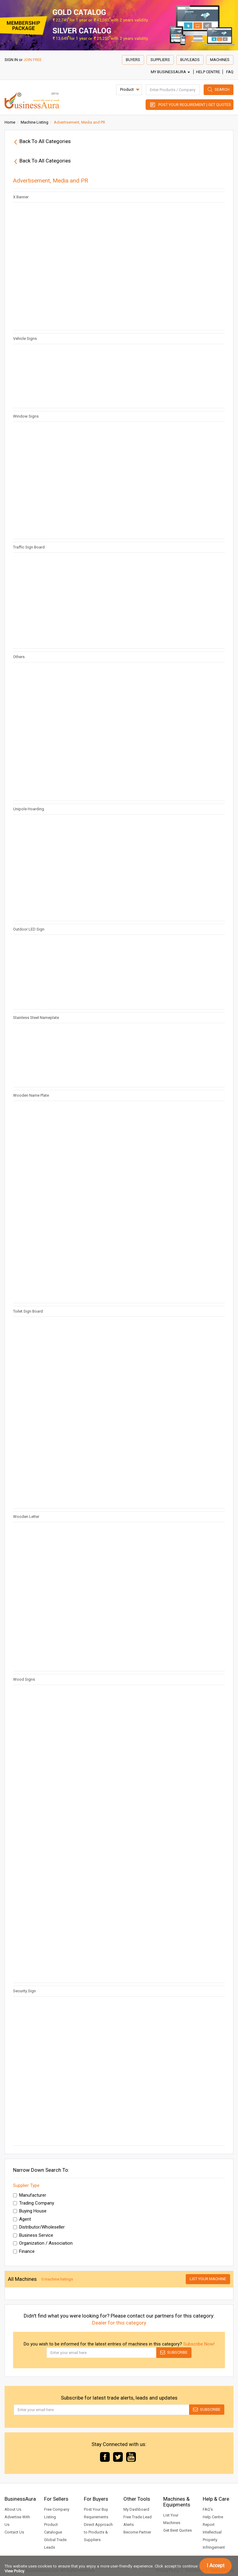  I want to click on Buying House, so click(30, 2211).